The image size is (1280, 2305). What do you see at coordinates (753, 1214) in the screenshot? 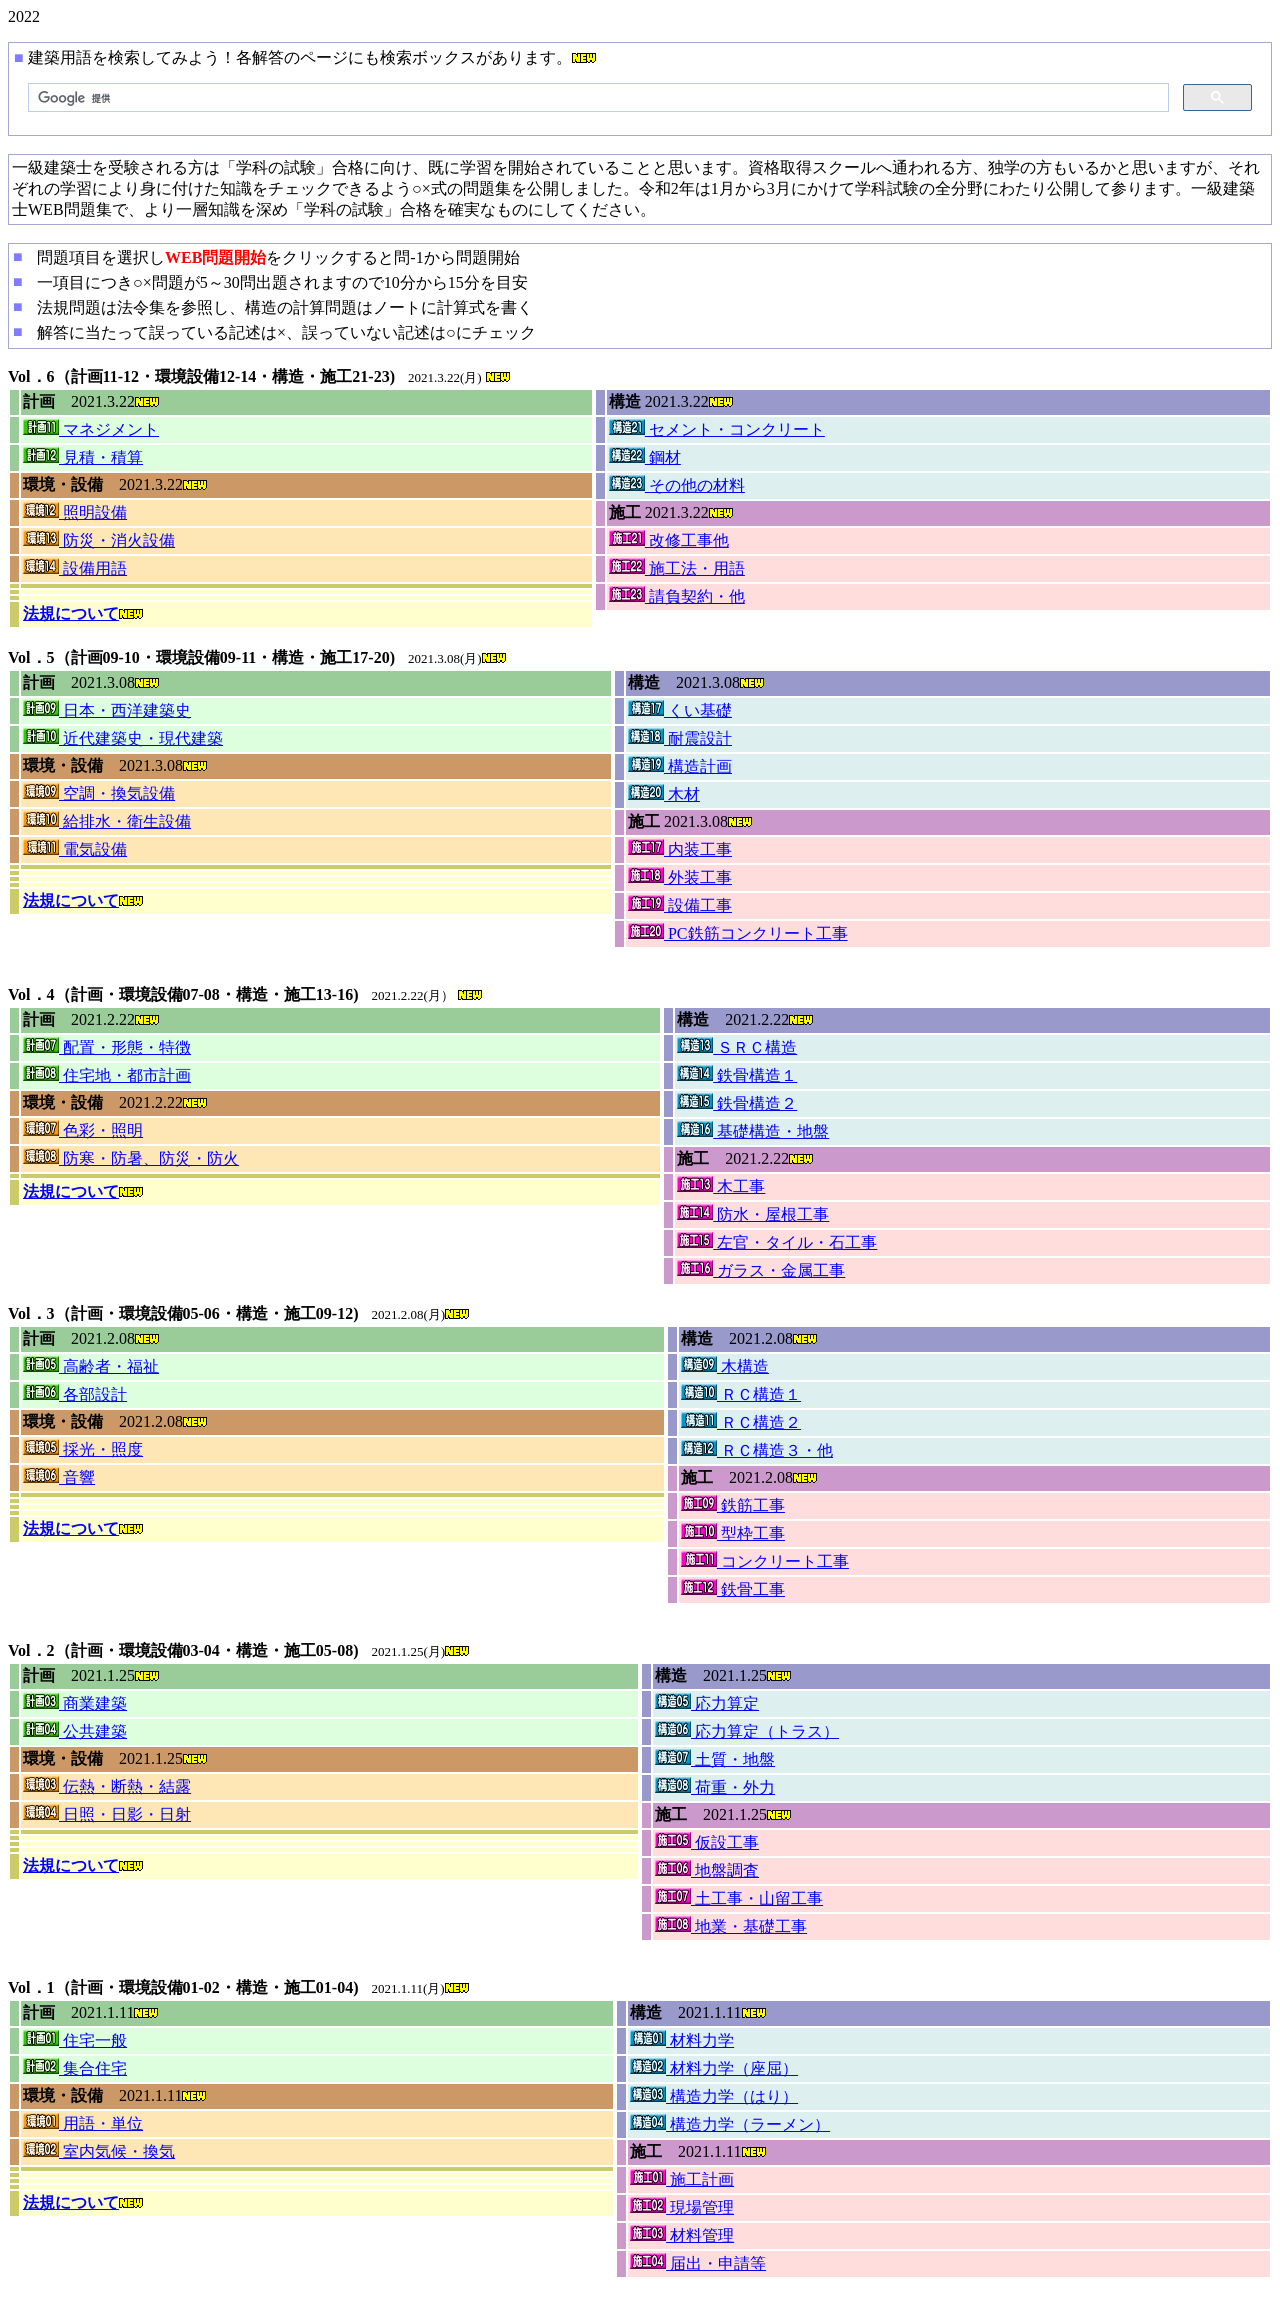
I see `防水・屋根工事` at bounding box center [753, 1214].